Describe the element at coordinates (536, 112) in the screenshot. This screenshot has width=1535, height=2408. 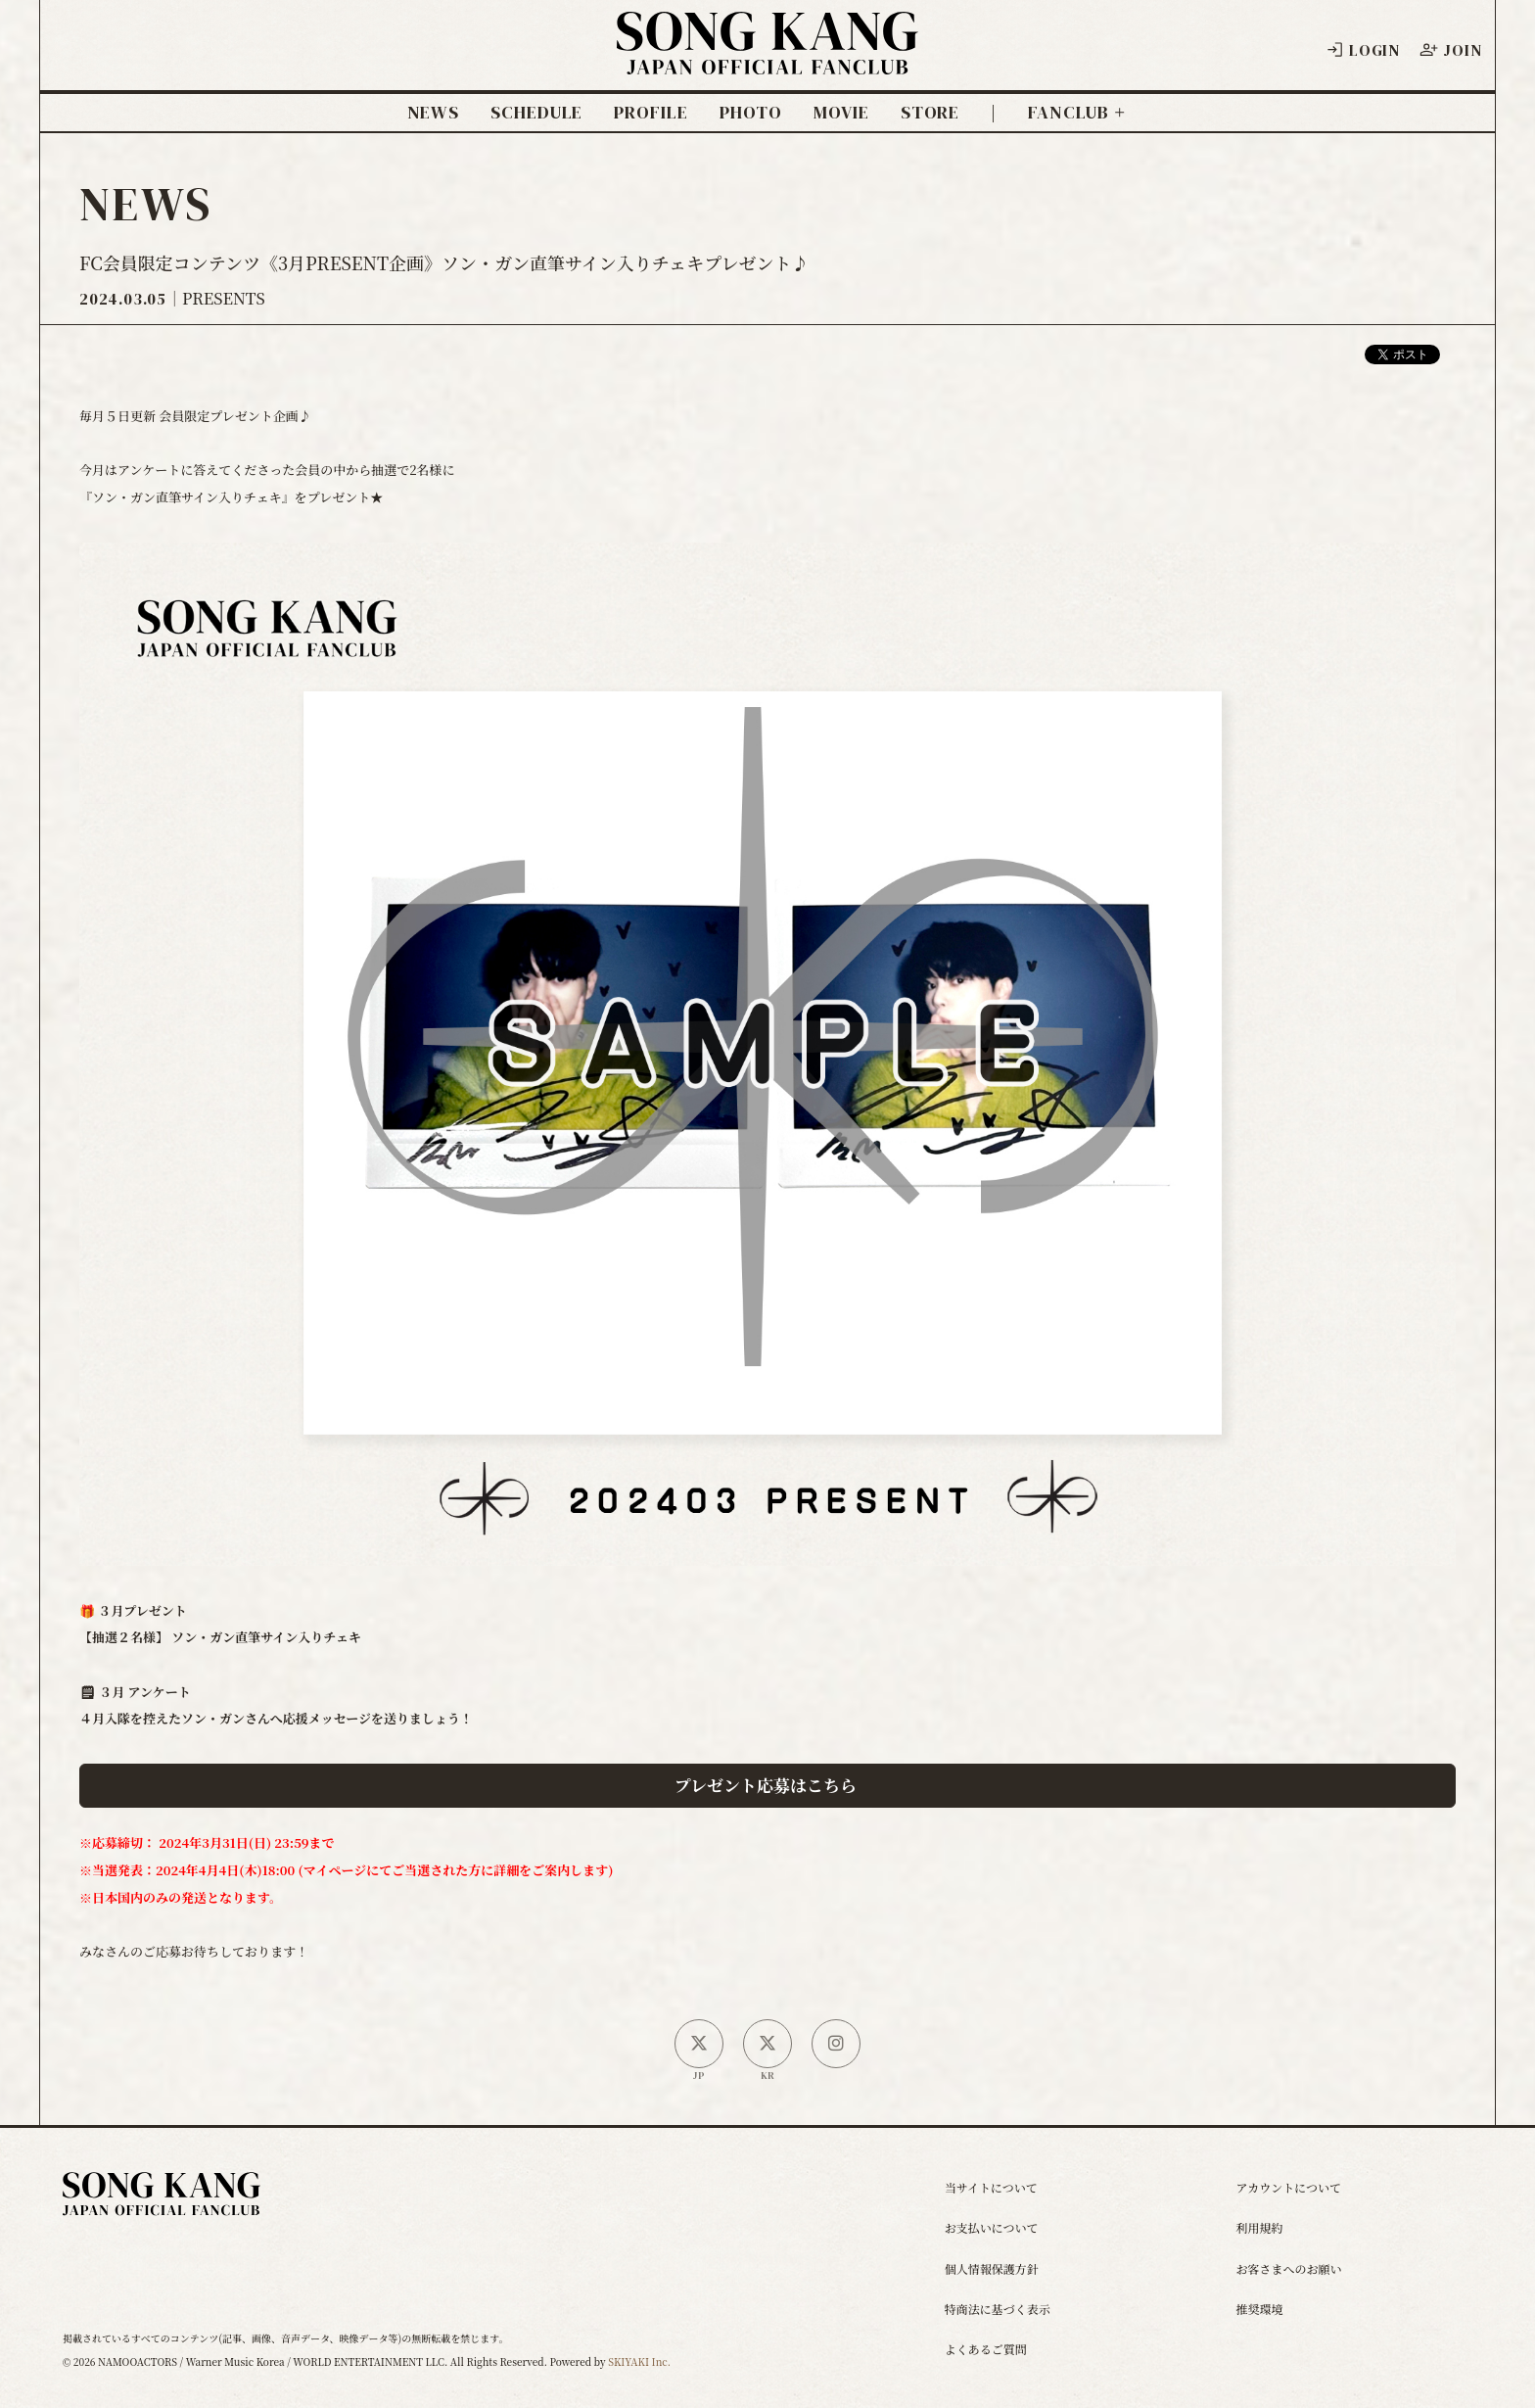
I see `SCHEDULE` at that location.